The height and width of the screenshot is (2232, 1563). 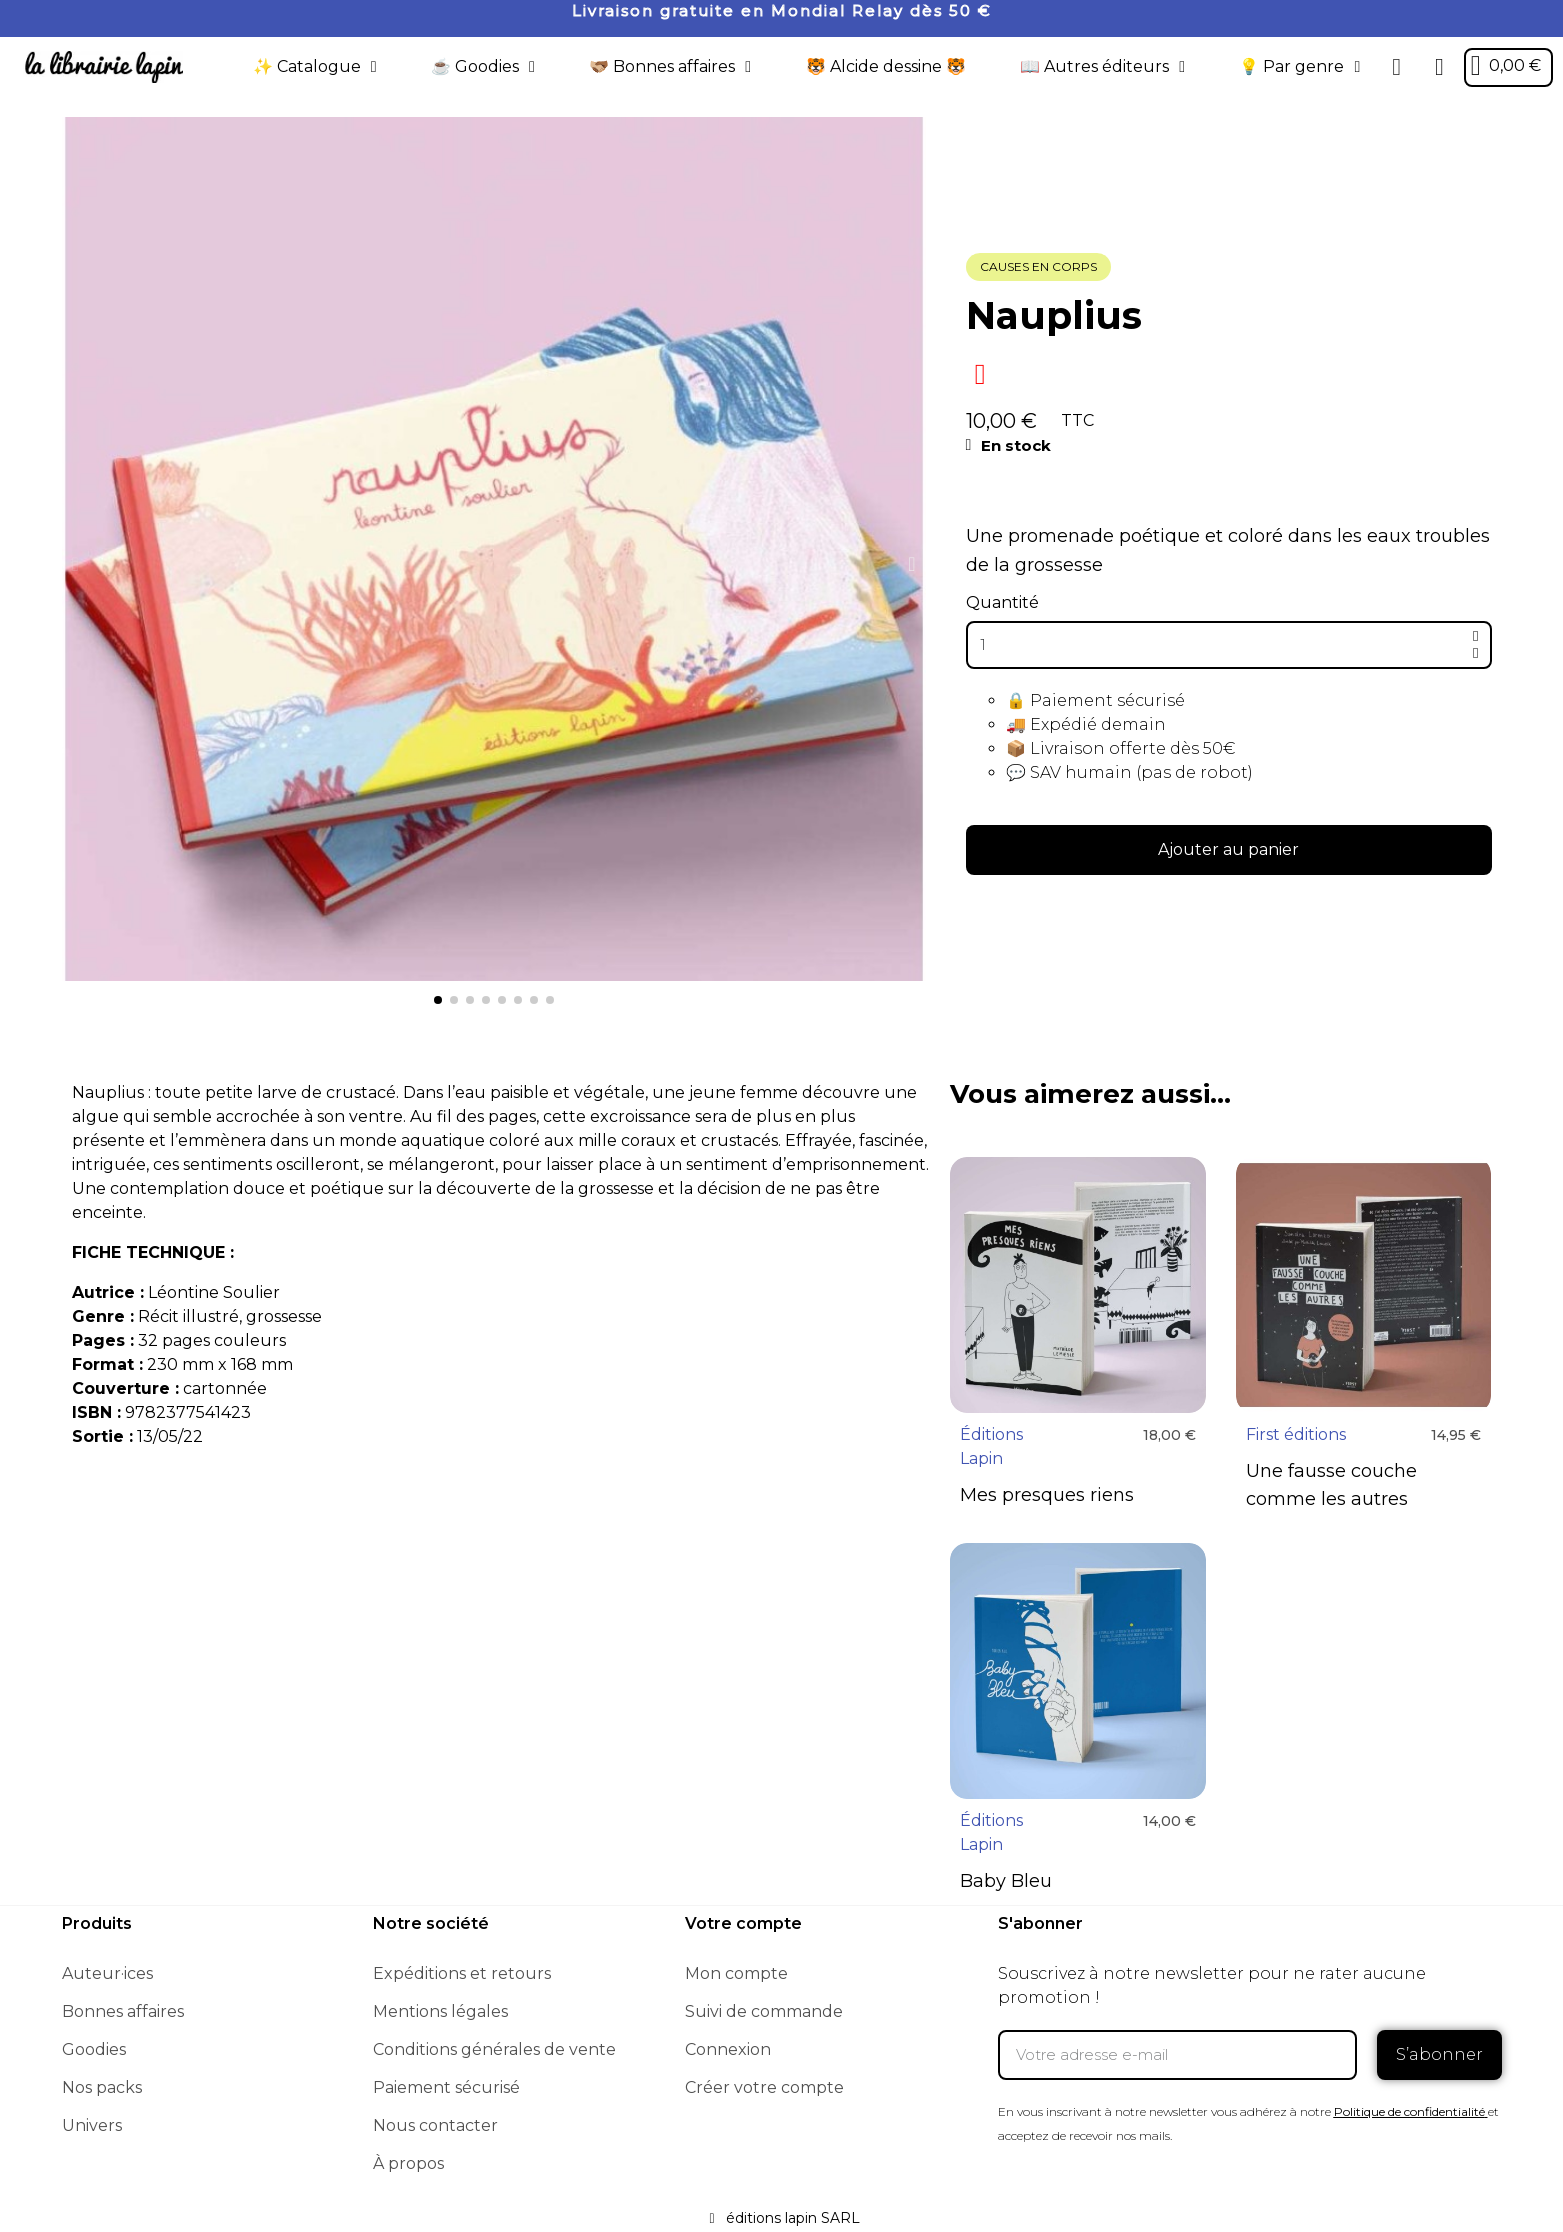 I want to click on Baby Bleu, so click(x=1006, y=1881).